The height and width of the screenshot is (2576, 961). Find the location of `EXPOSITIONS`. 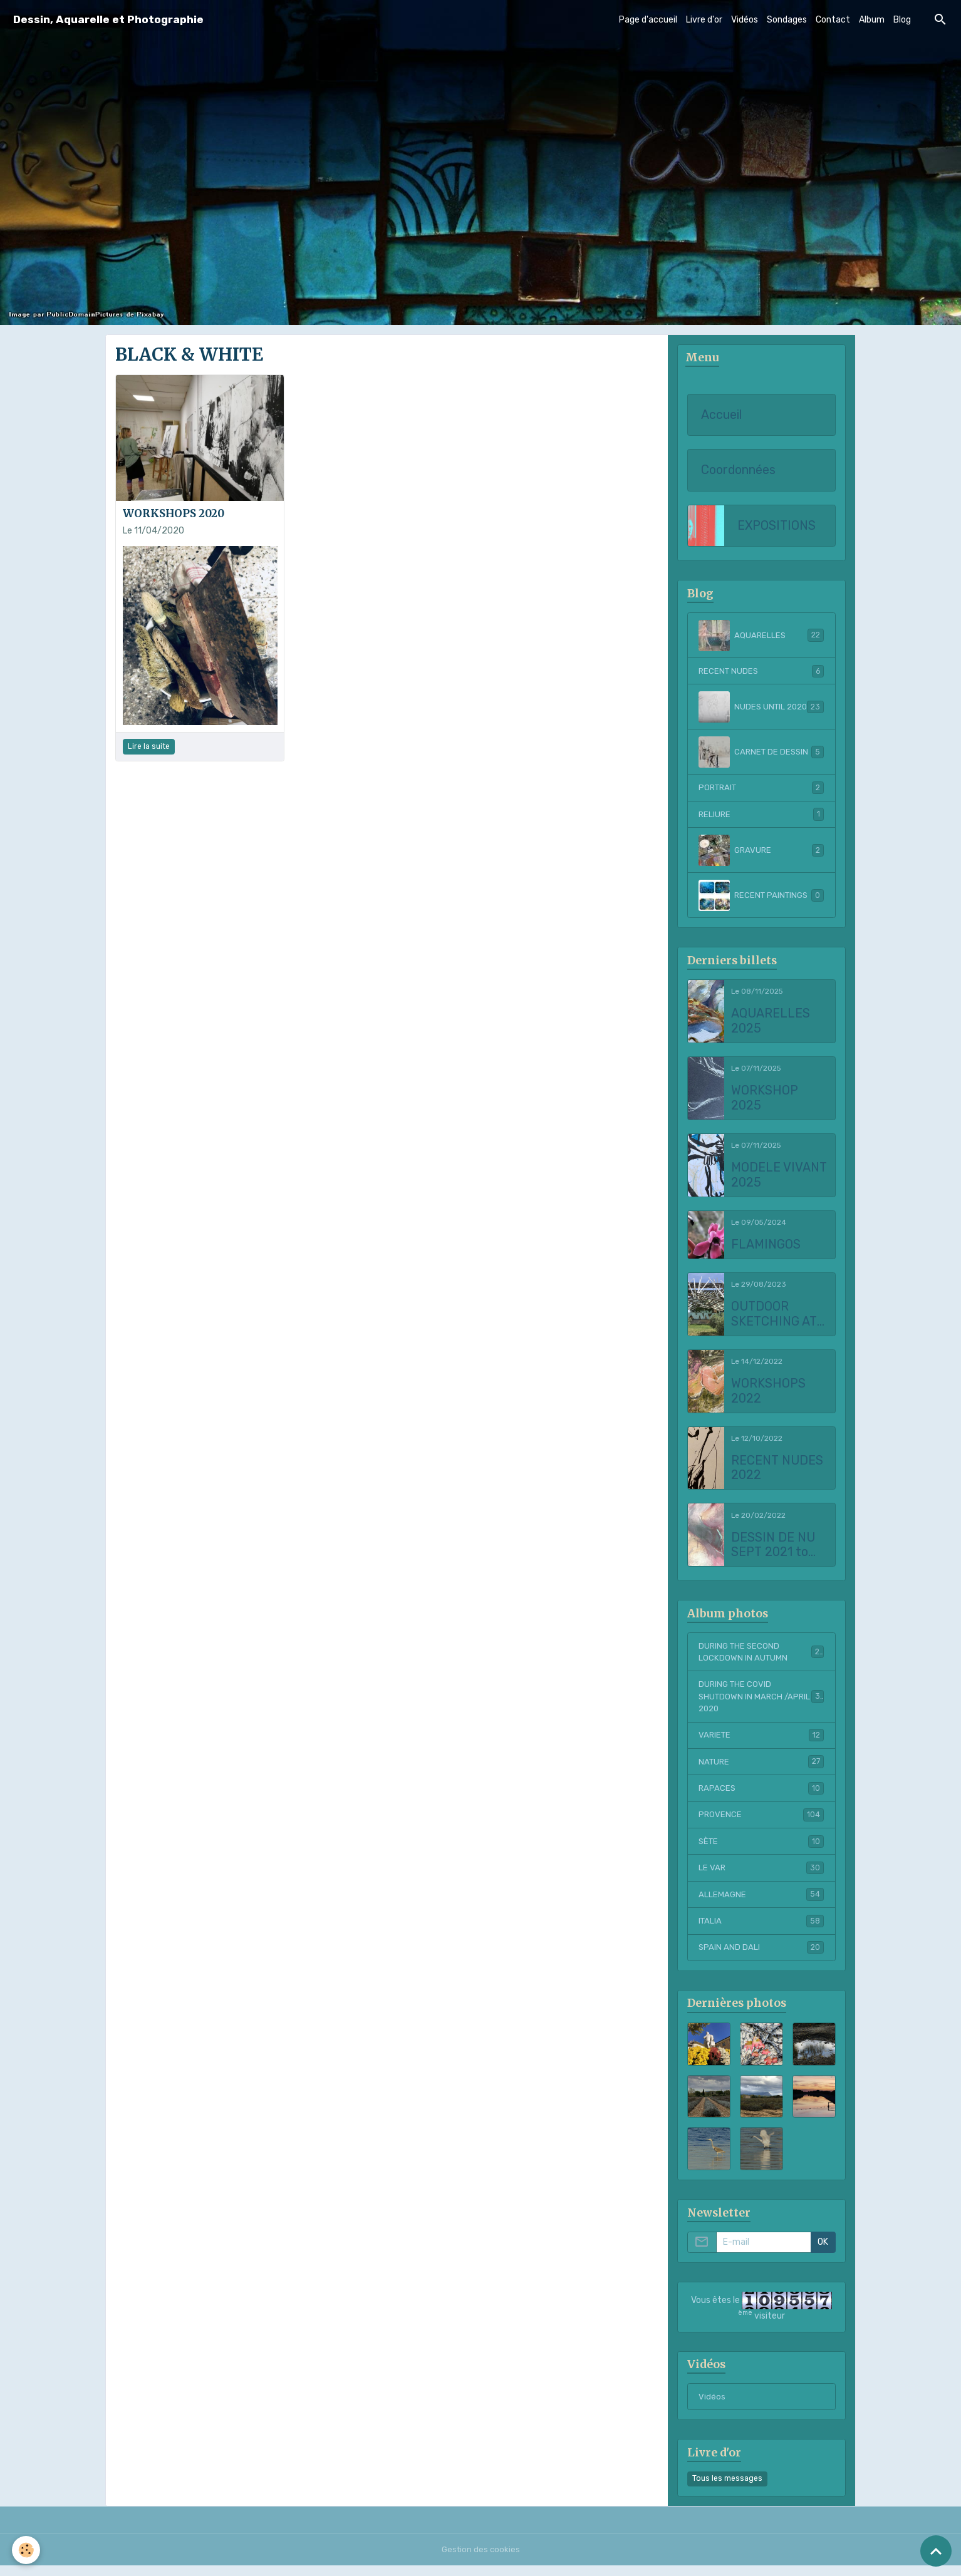

EXPOSITIONS is located at coordinates (776, 526).